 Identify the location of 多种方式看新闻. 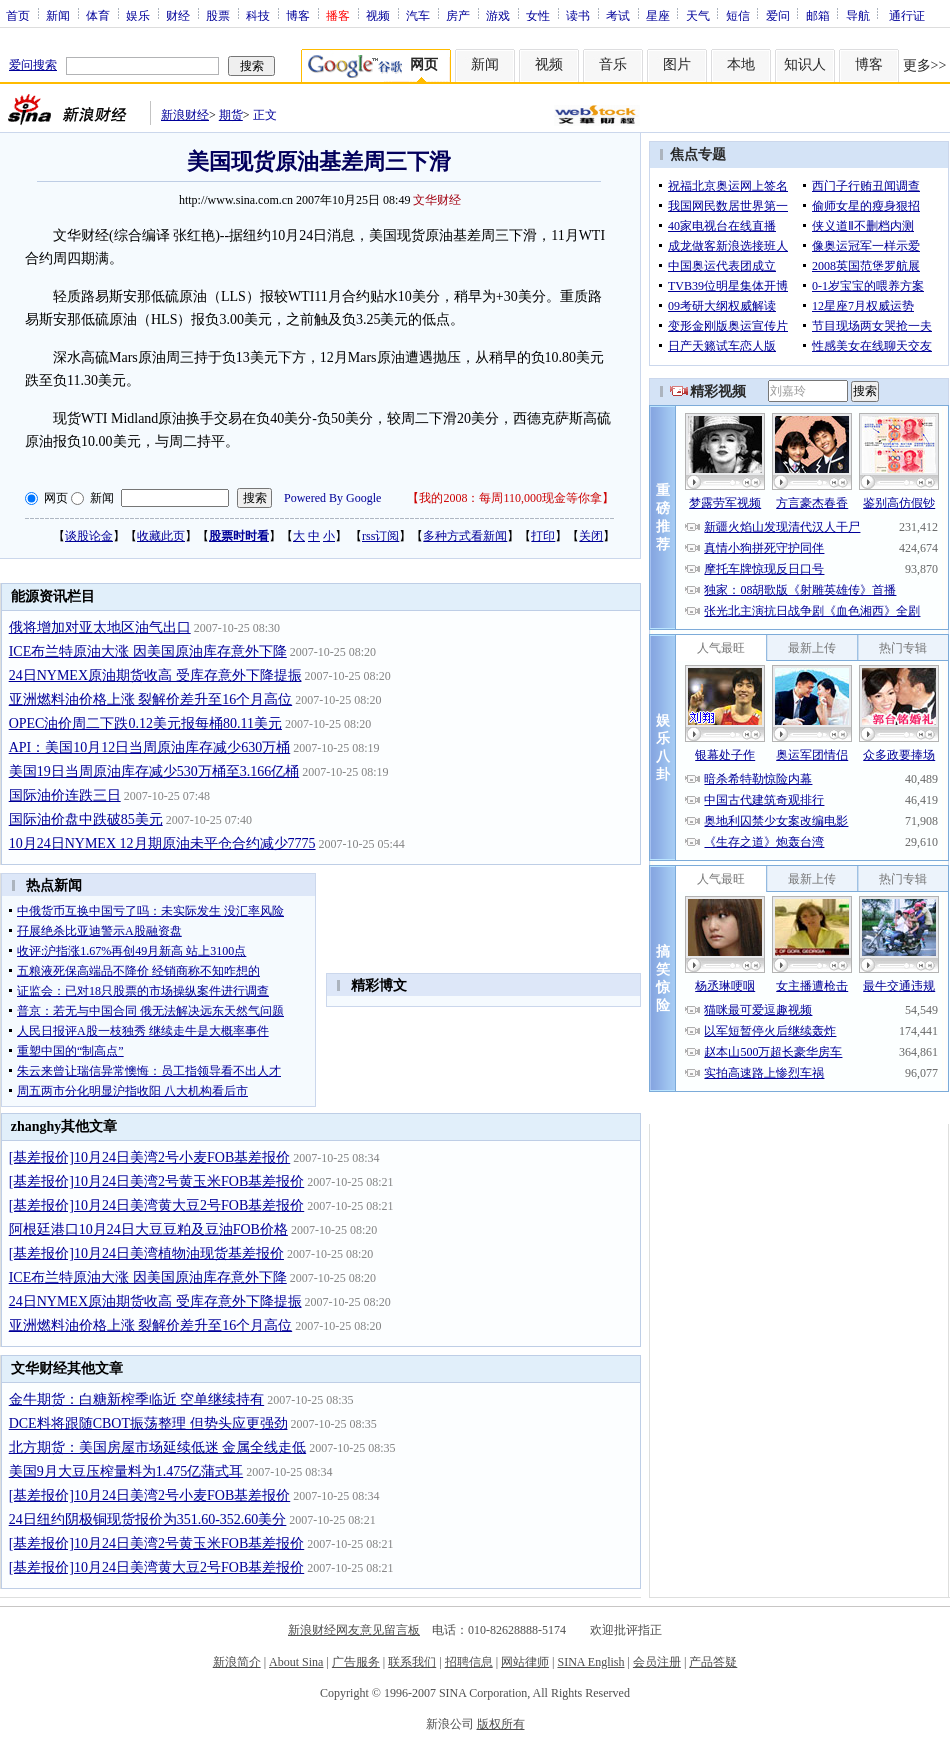
(465, 536).